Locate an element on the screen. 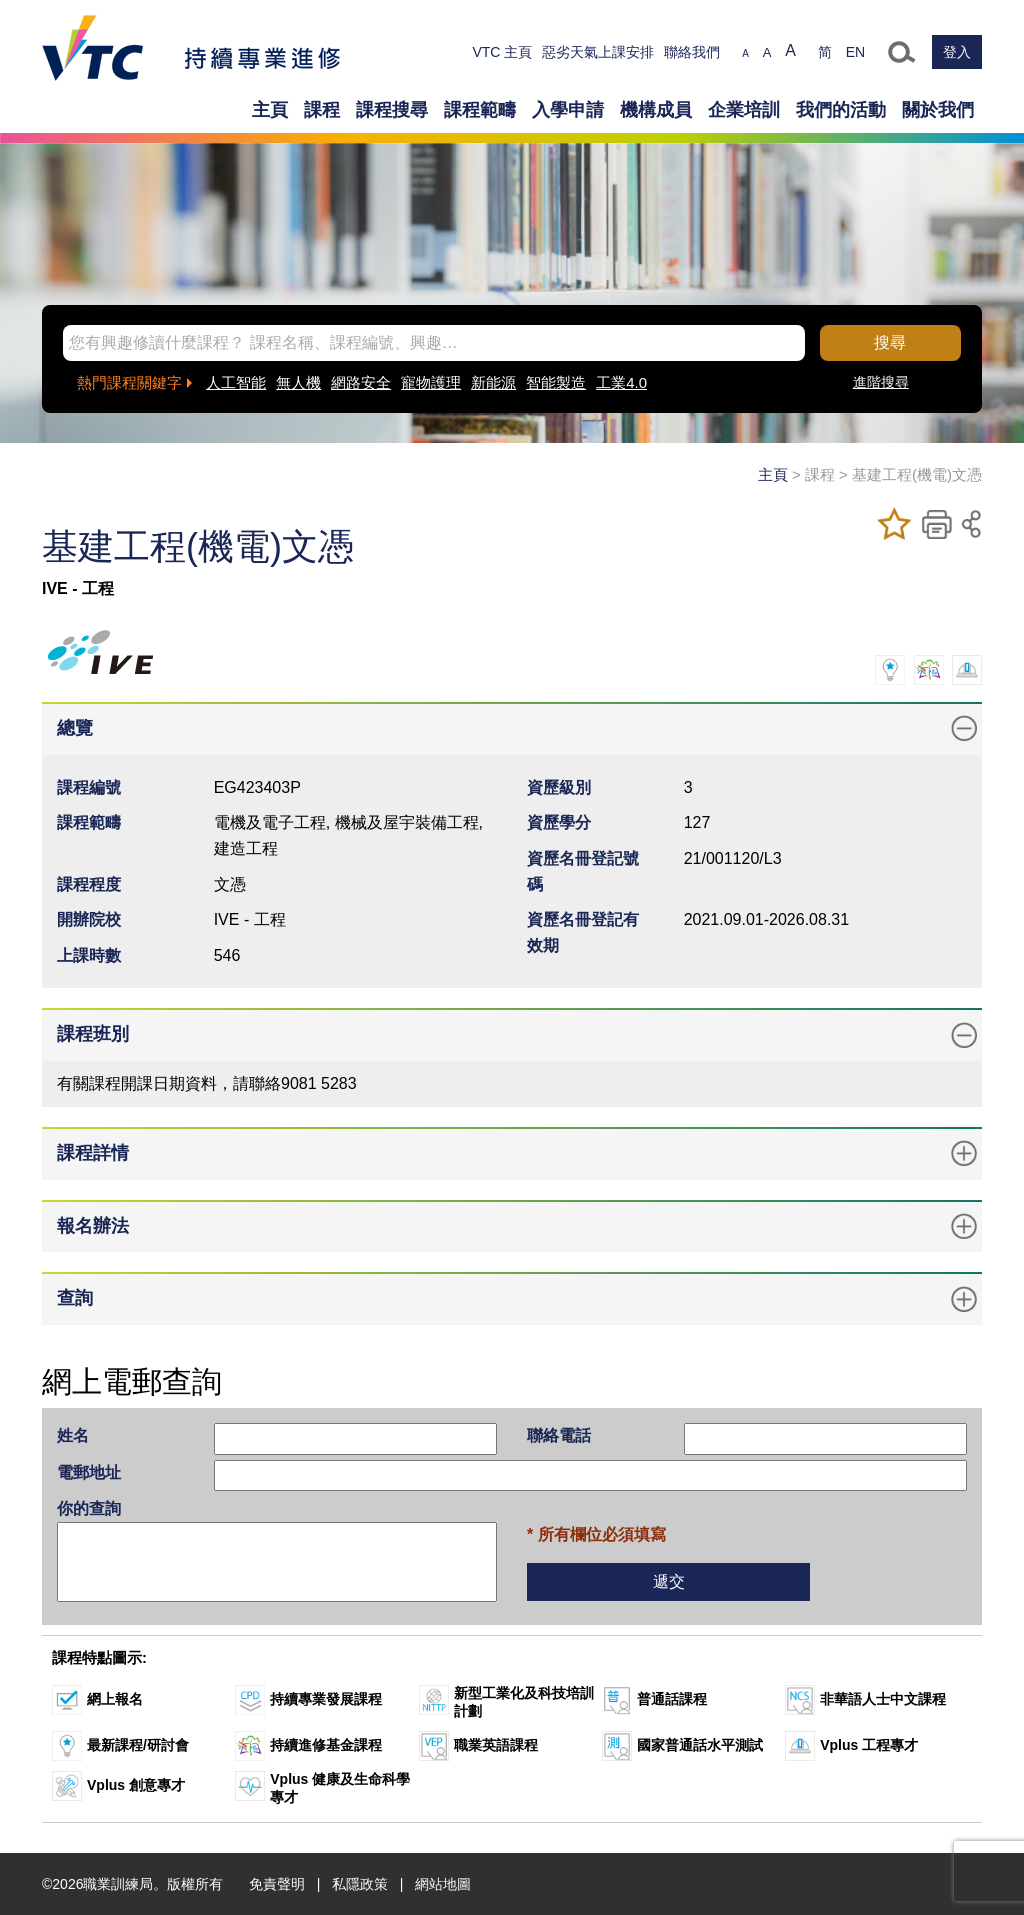 The width and height of the screenshot is (1024, 1915). 聯絡我們 is located at coordinates (692, 52).